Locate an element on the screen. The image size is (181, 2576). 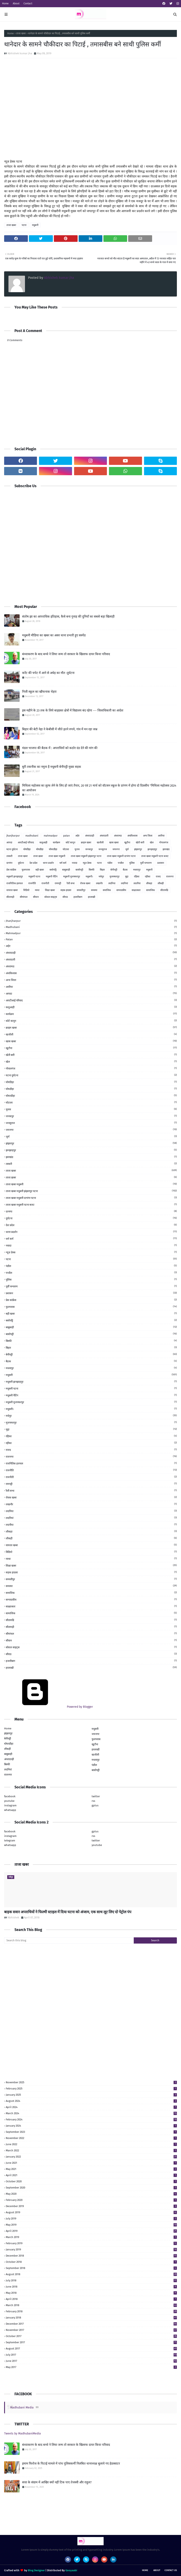
Madhubani Media is located at coordinates (22, 2407).